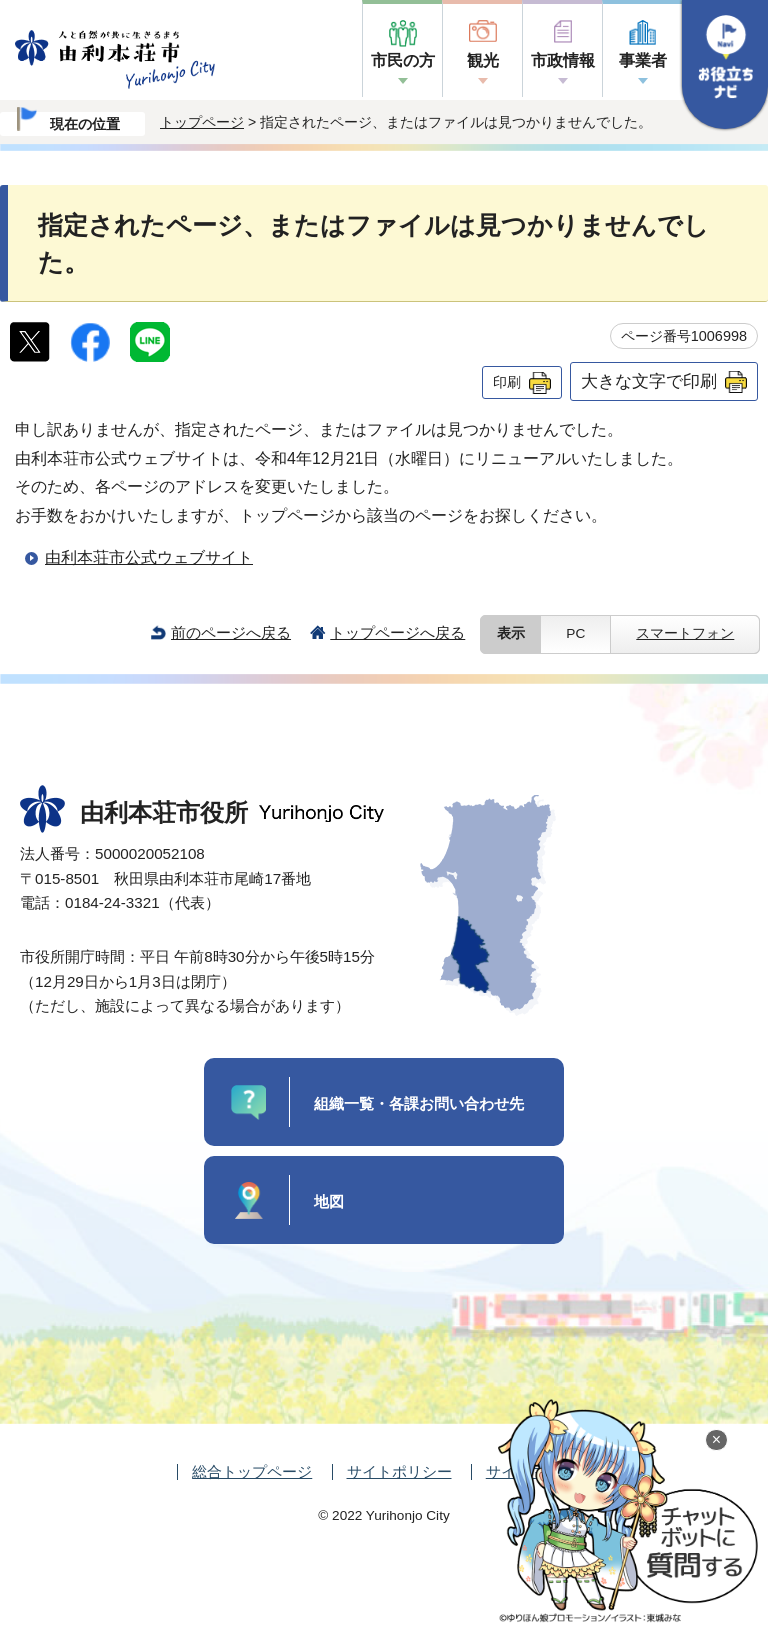  Describe the element at coordinates (649, 381) in the screenshot. I see `大きな文字で印刷` at that location.